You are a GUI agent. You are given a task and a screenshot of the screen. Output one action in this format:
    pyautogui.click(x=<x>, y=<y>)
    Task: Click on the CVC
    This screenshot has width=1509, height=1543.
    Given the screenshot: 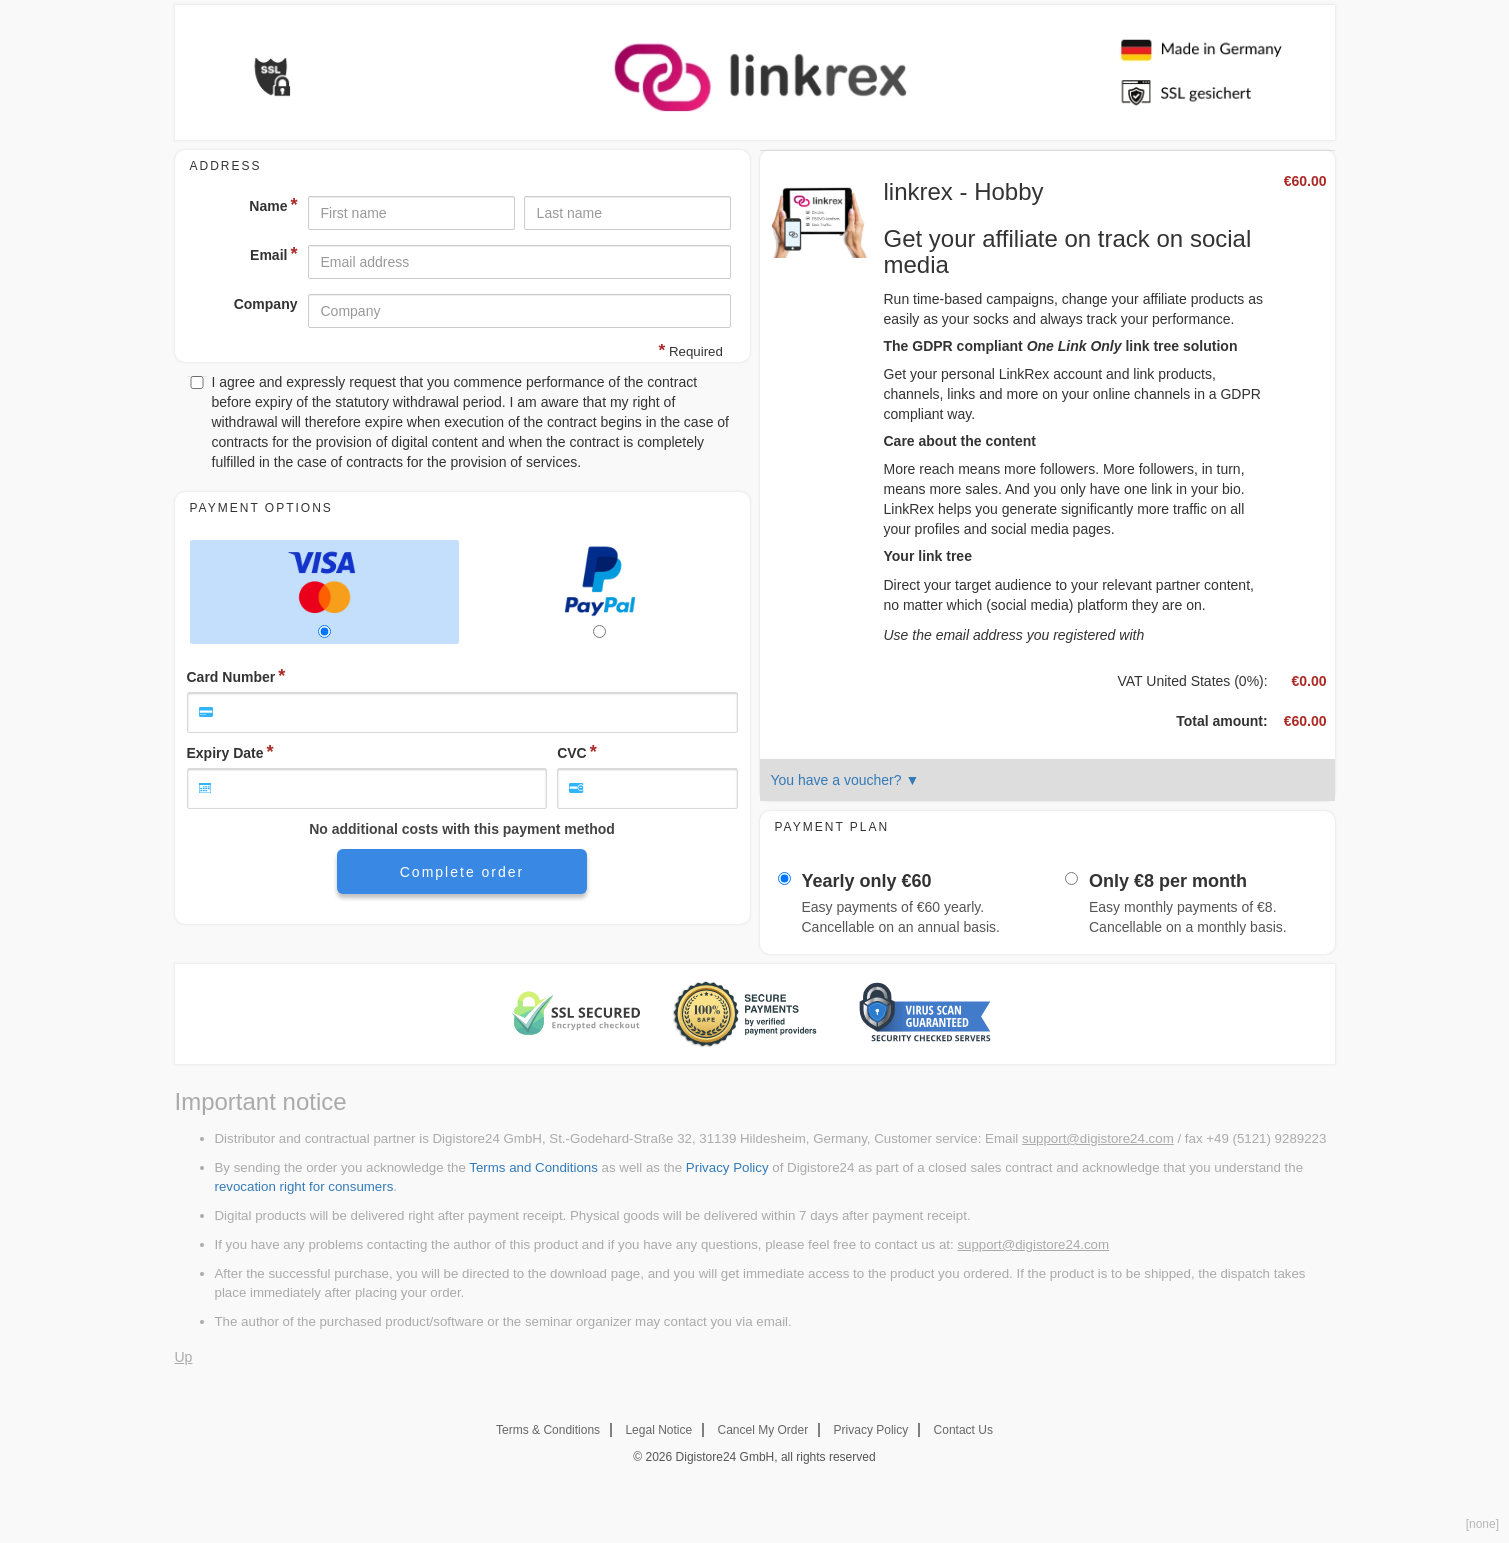 What is the action you would take?
    pyautogui.click(x=572, y=753)
    